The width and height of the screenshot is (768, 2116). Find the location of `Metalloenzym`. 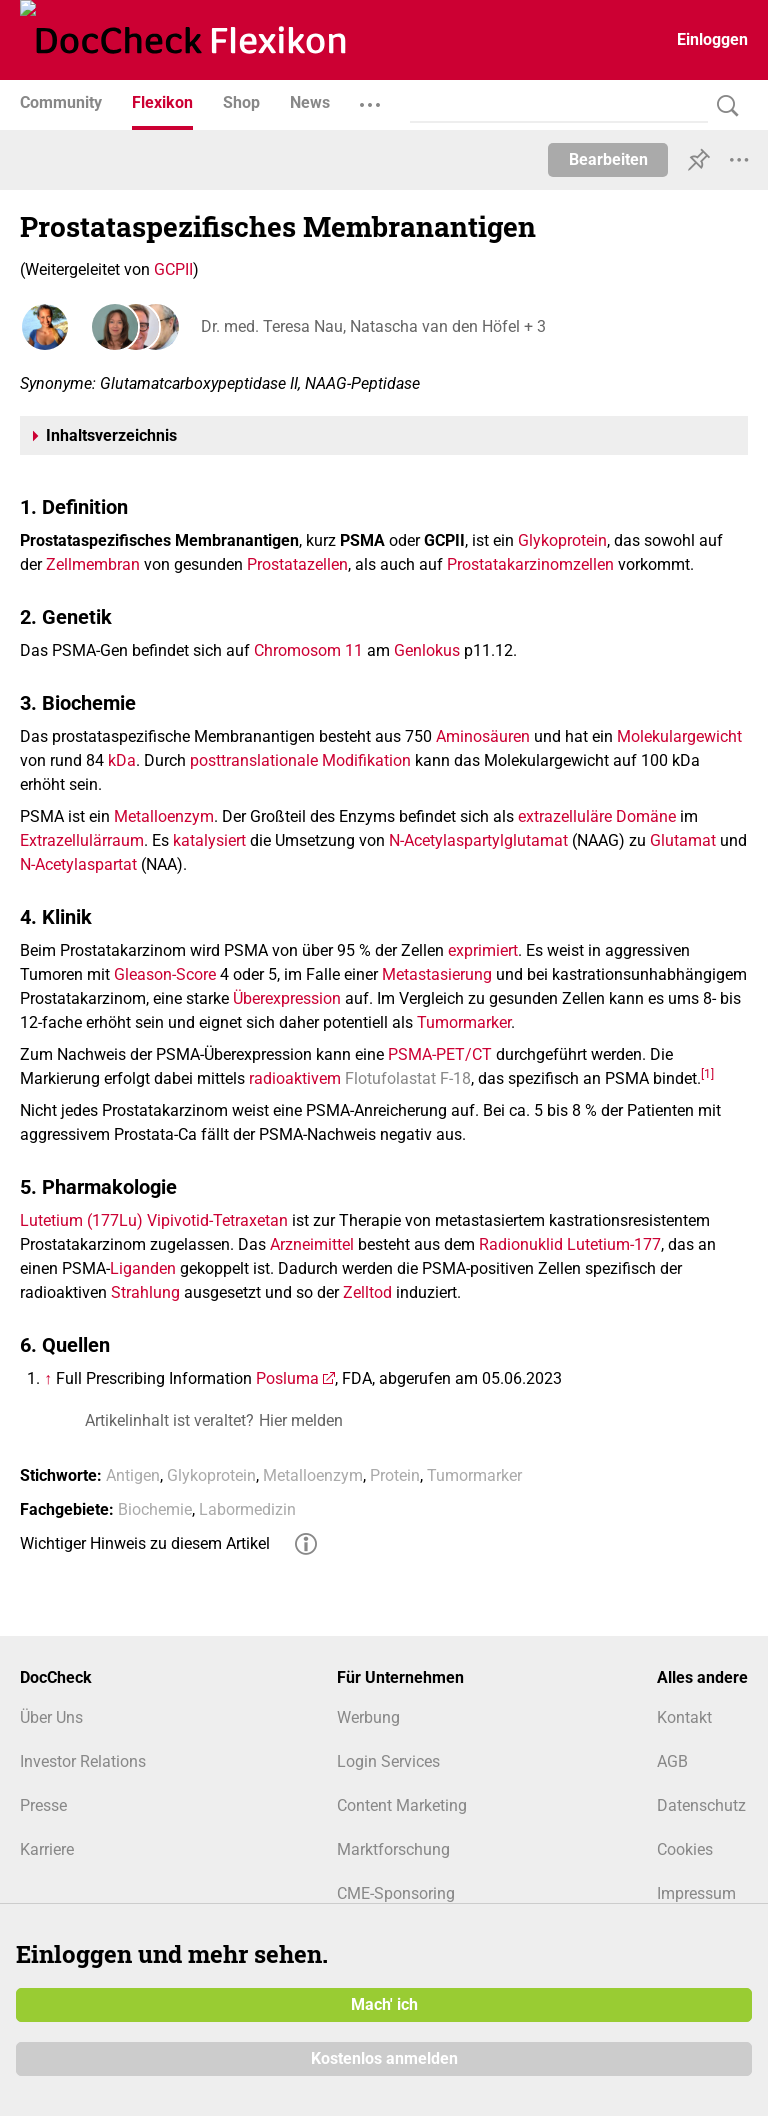

Metalloenzym is located at coordinates (164, 816).